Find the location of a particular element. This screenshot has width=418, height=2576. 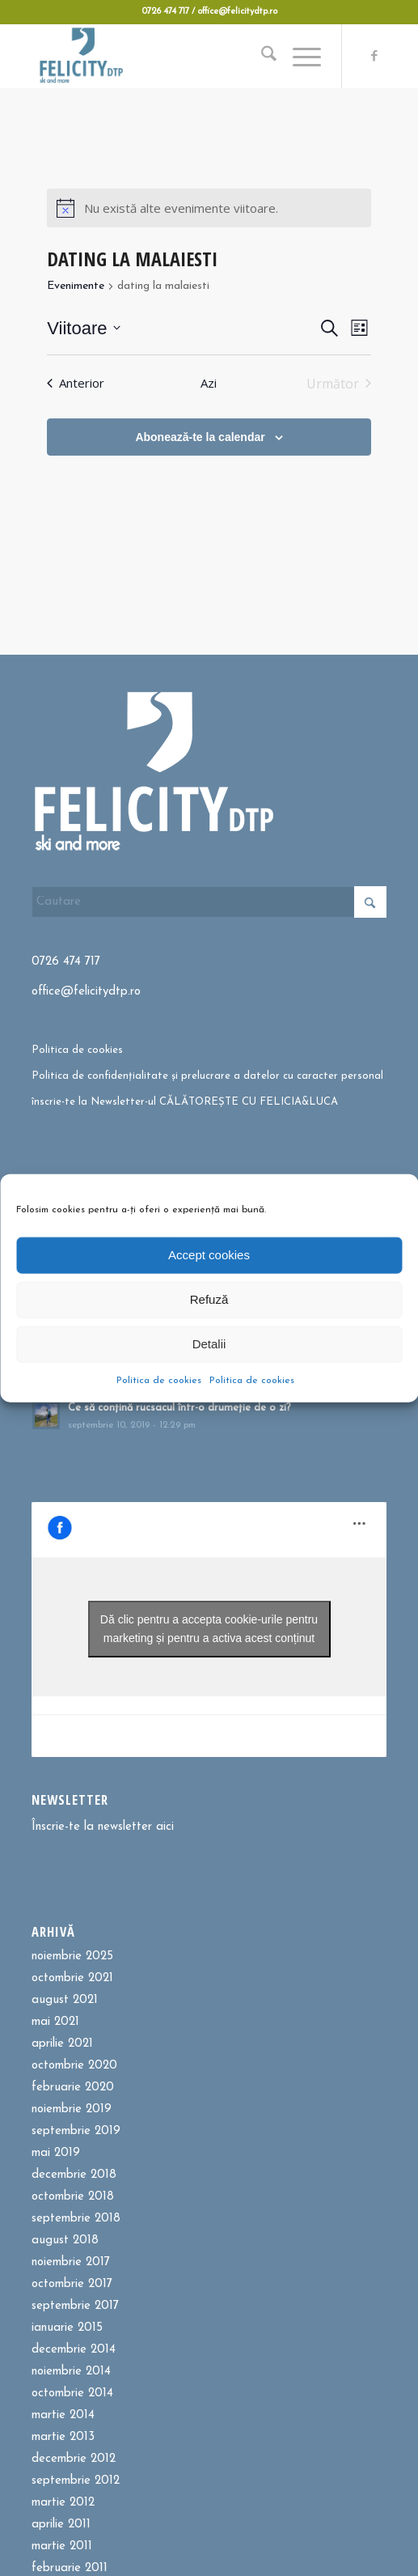

ianuarie 2015 is located at coordinates (67, 2328).